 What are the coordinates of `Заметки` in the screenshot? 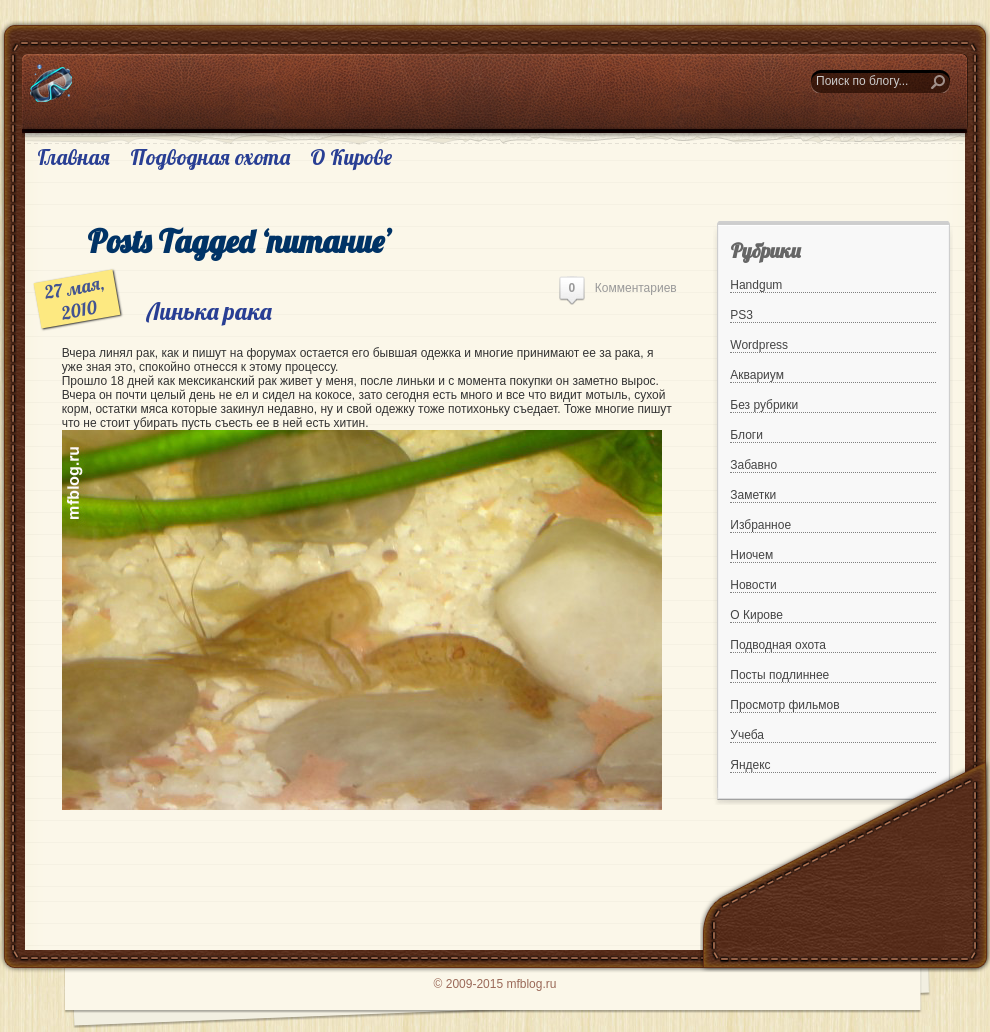 It's located at (753, 495).